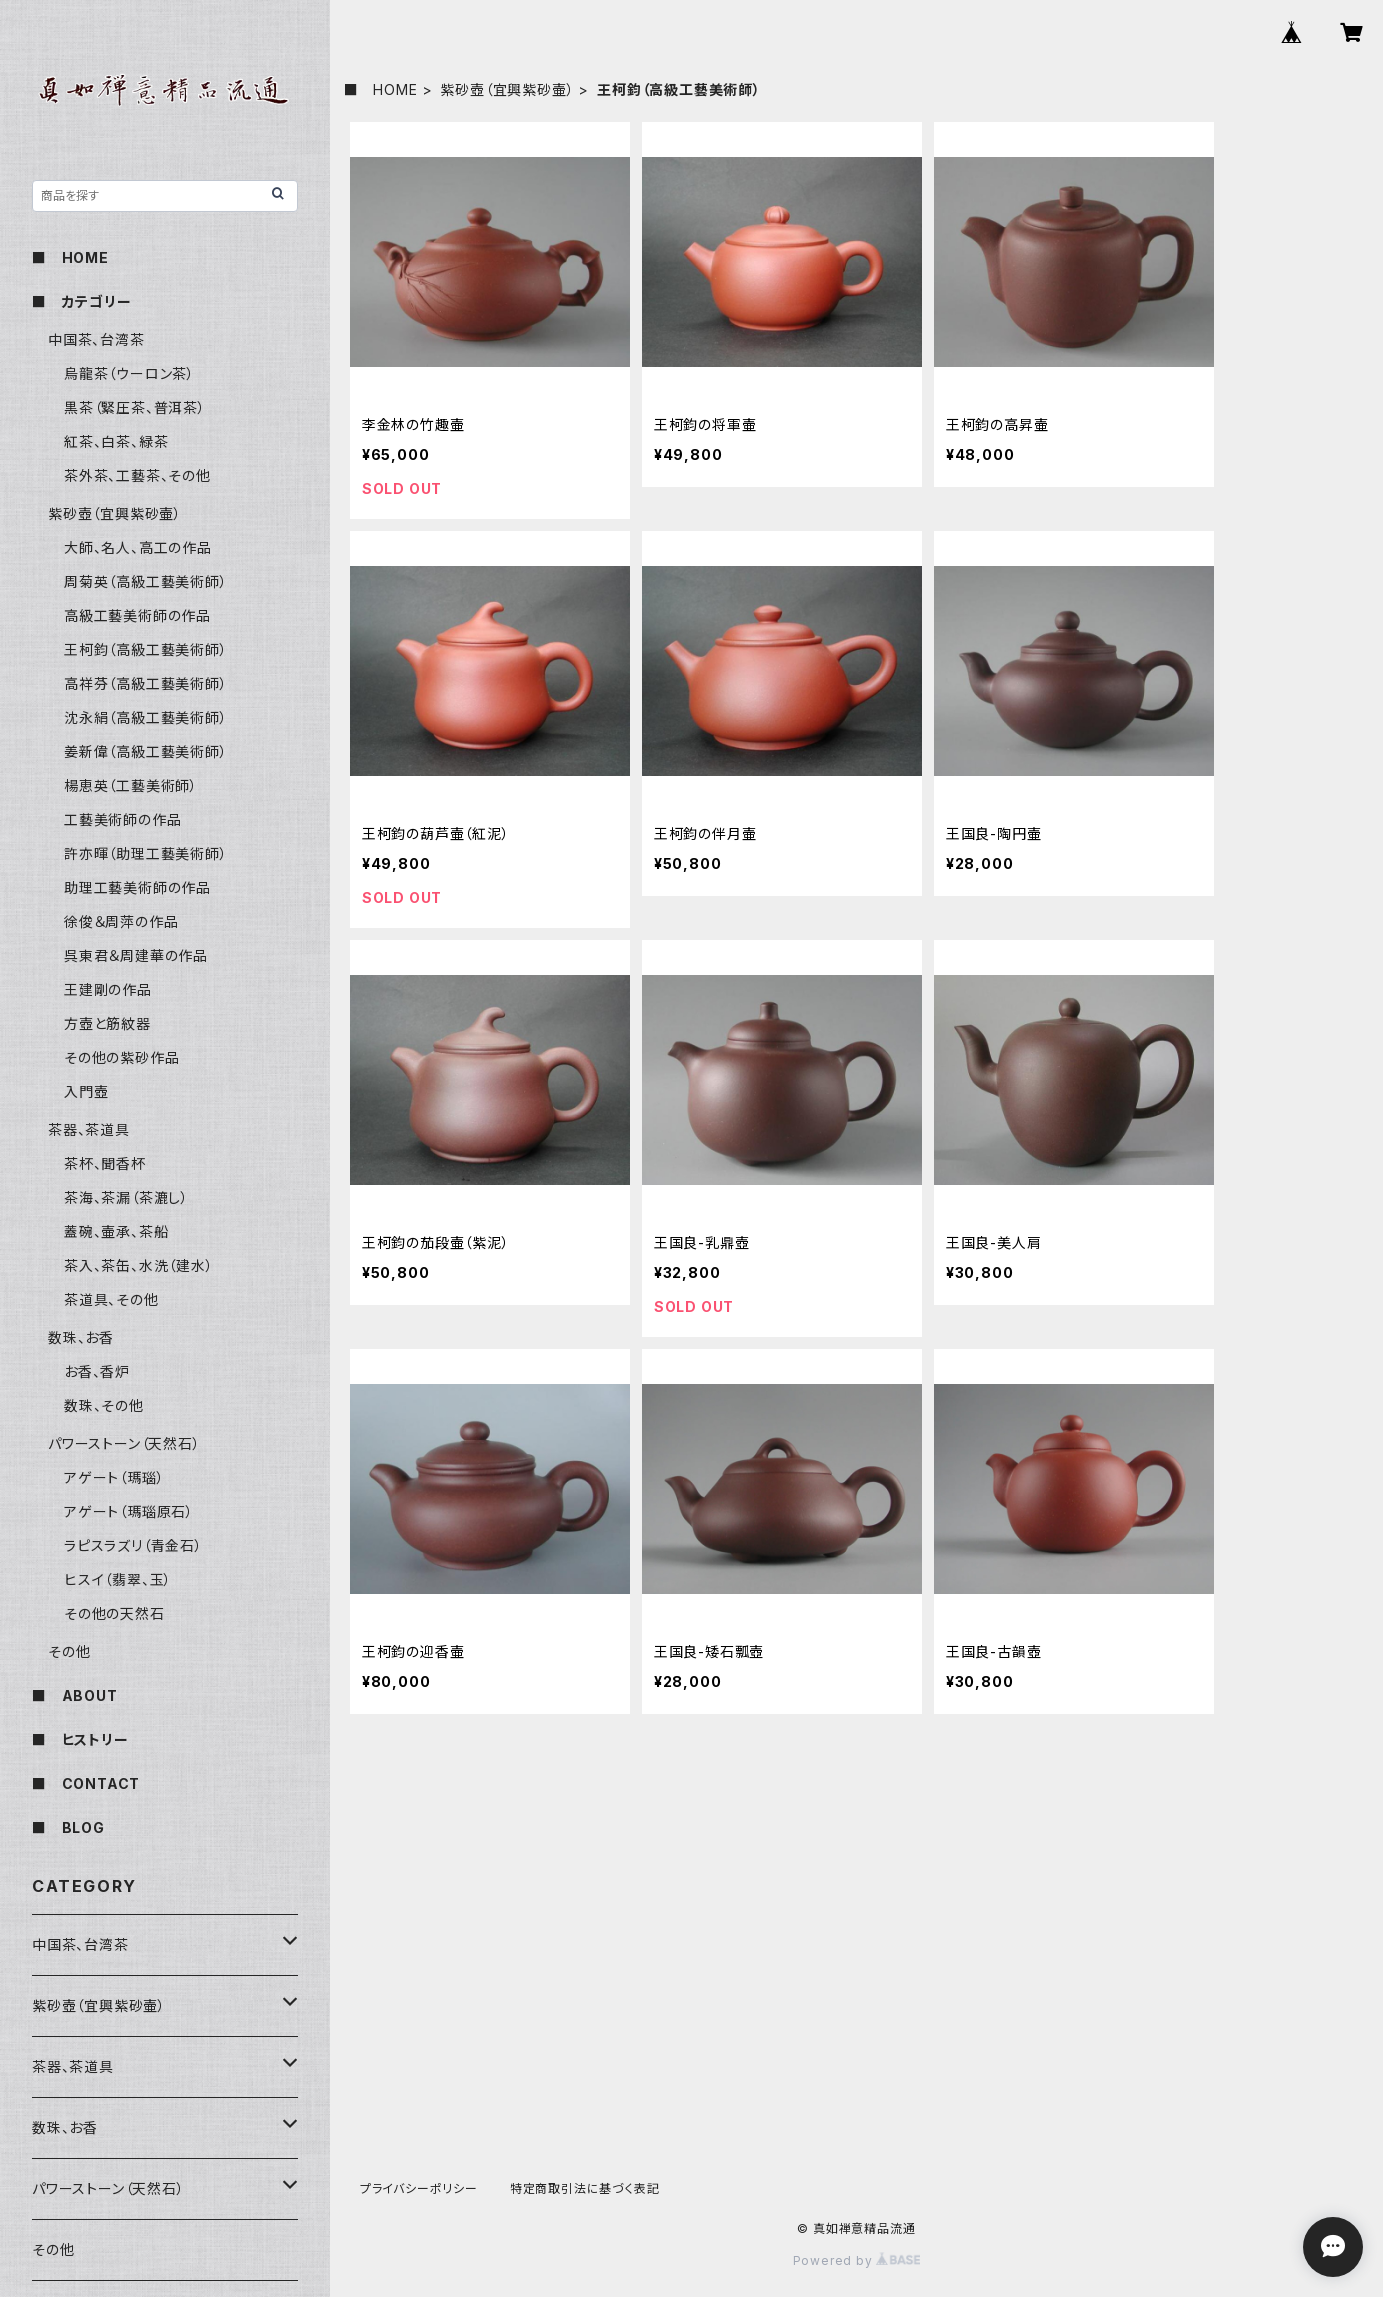 Image resolution: width=1383 pixels, height=2297 pixels. Describe the element at coordinates (80, 1739) in the screenshot. I see `■ ヒストリー` at that location.